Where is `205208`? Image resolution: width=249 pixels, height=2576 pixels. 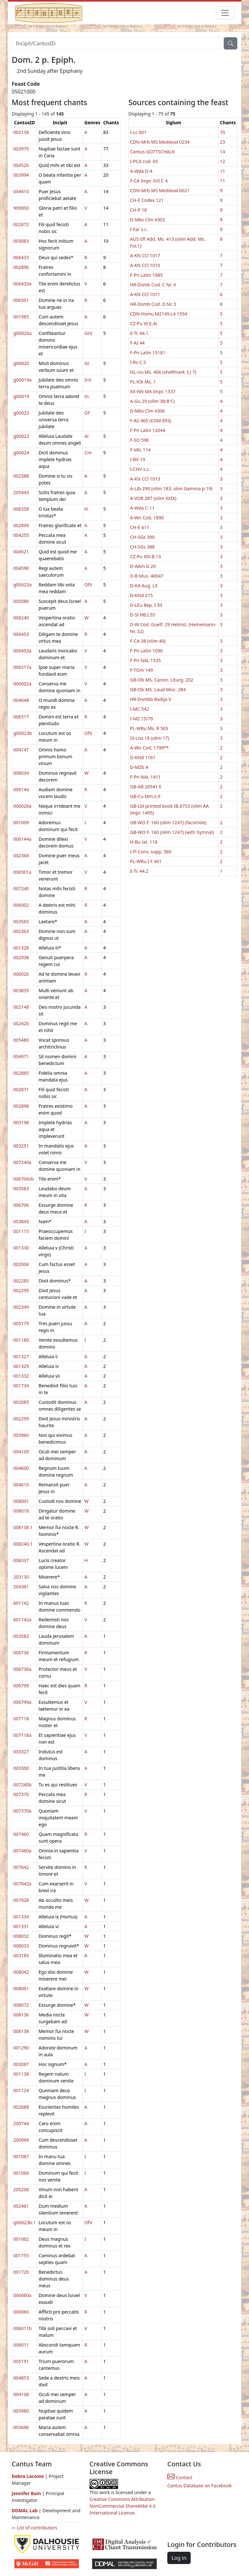 205208 is located at coordinates (21, 2189).